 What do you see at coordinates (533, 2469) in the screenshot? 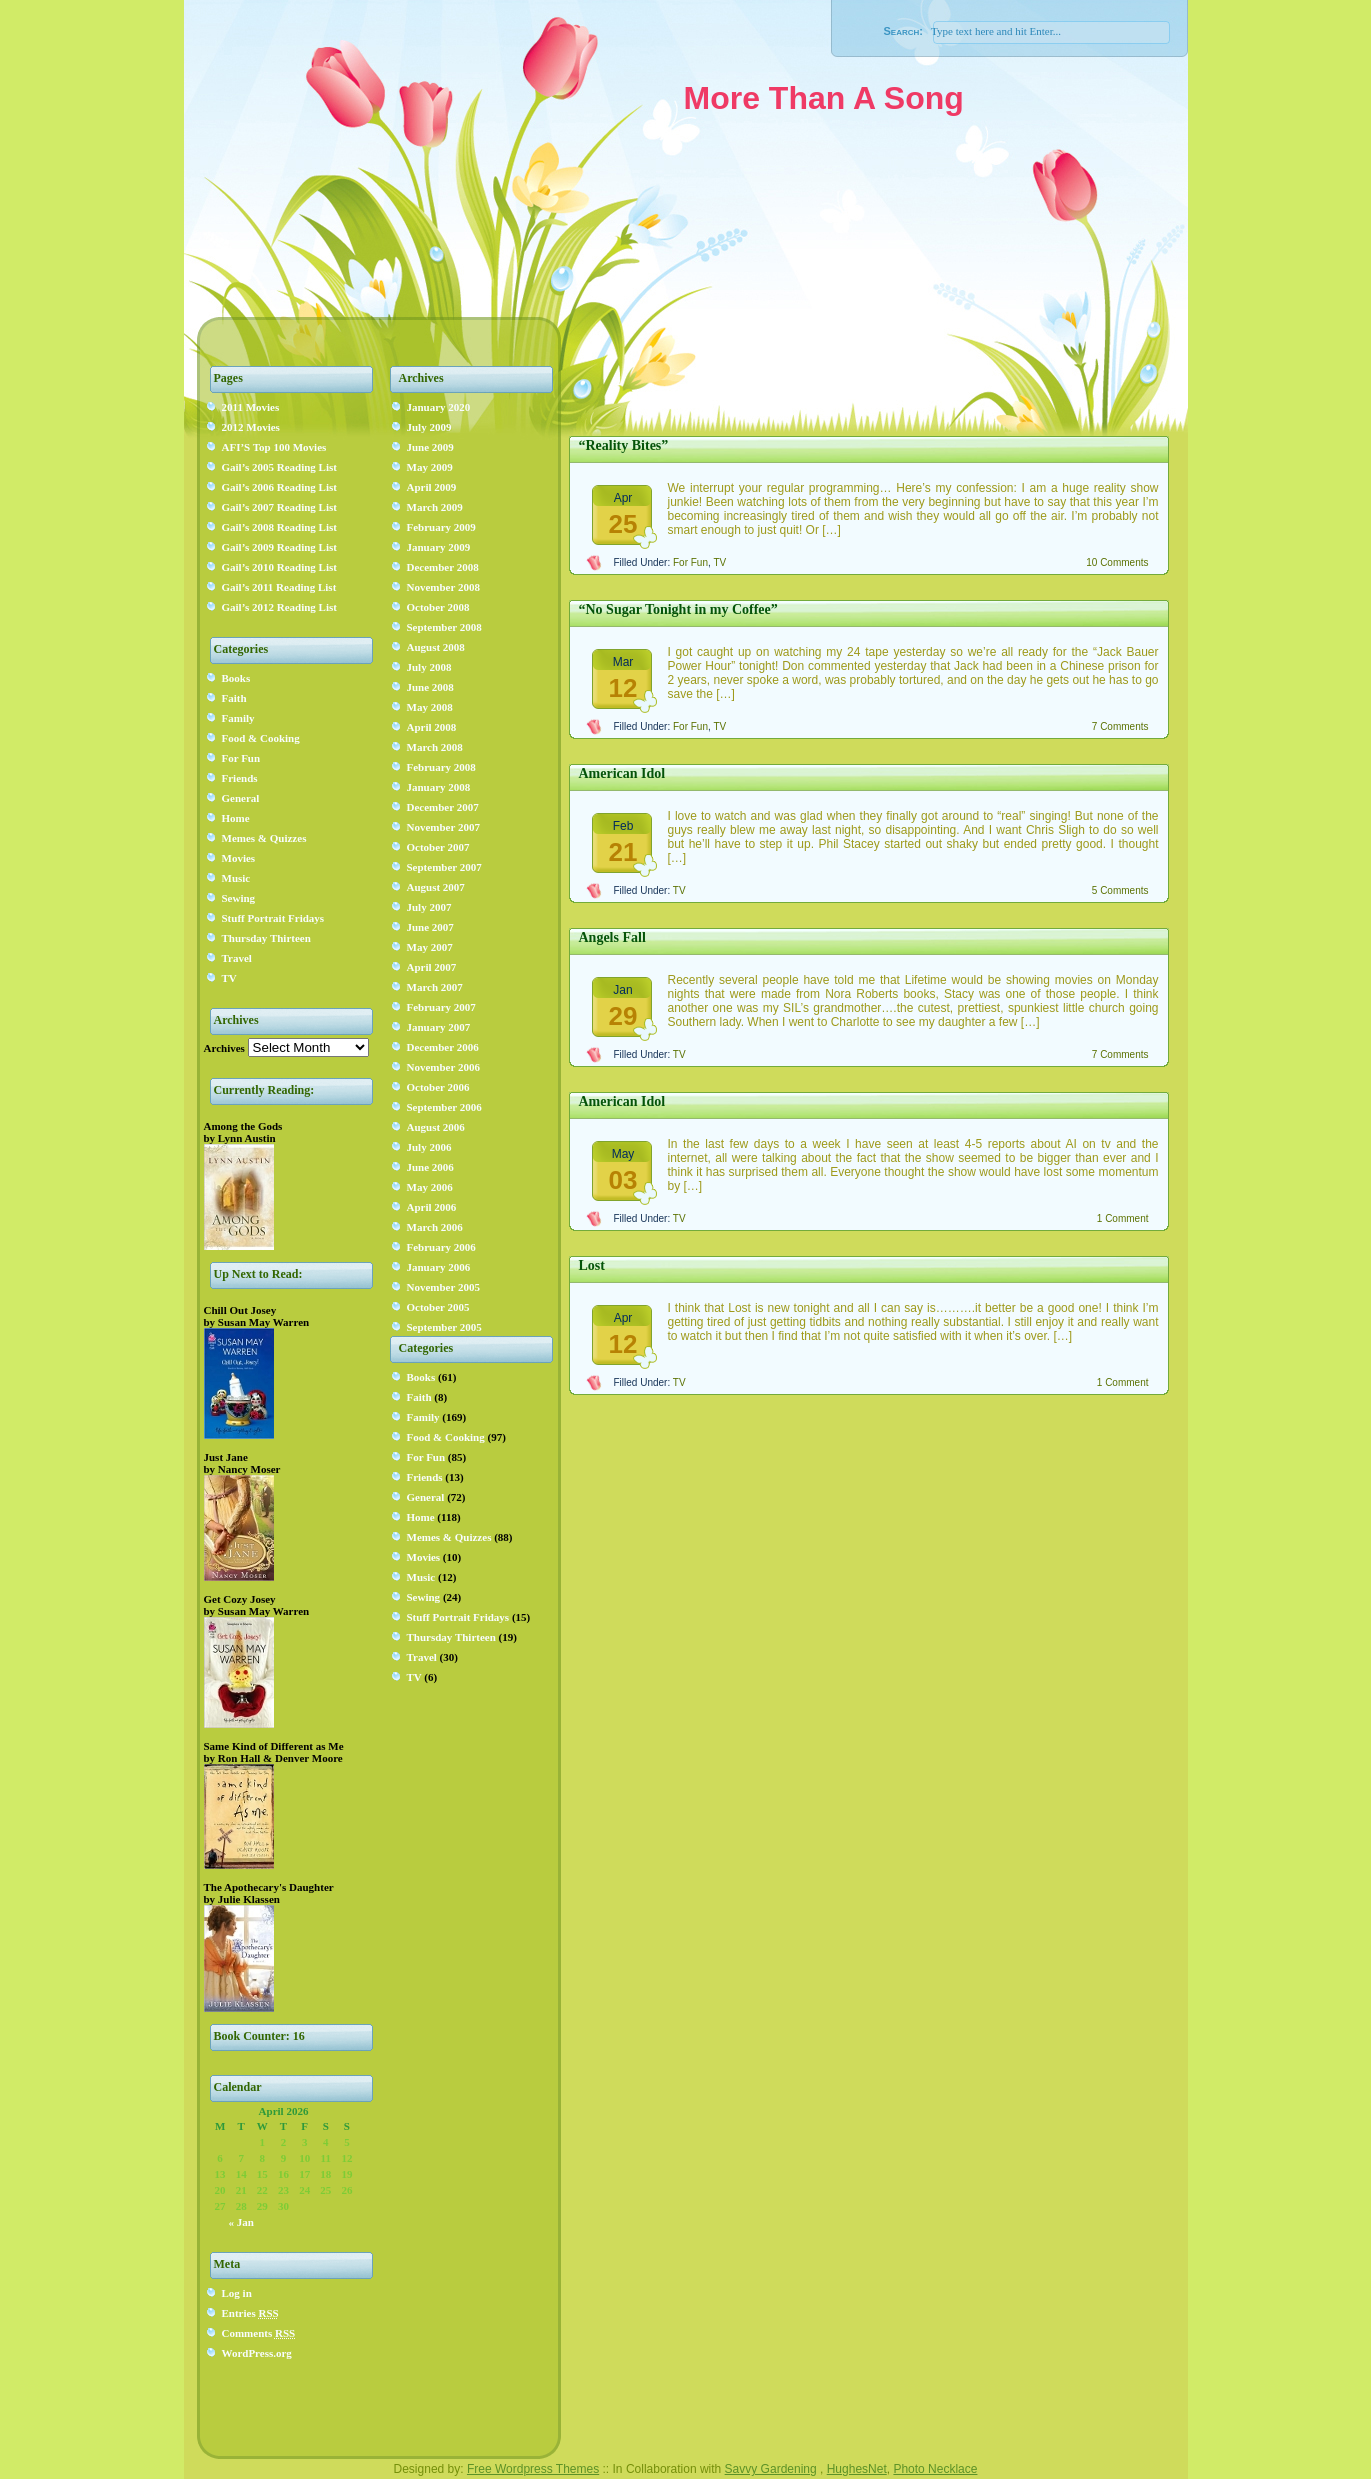
I see `Free Wordpress Themes` at bounding box center [533, 2469].